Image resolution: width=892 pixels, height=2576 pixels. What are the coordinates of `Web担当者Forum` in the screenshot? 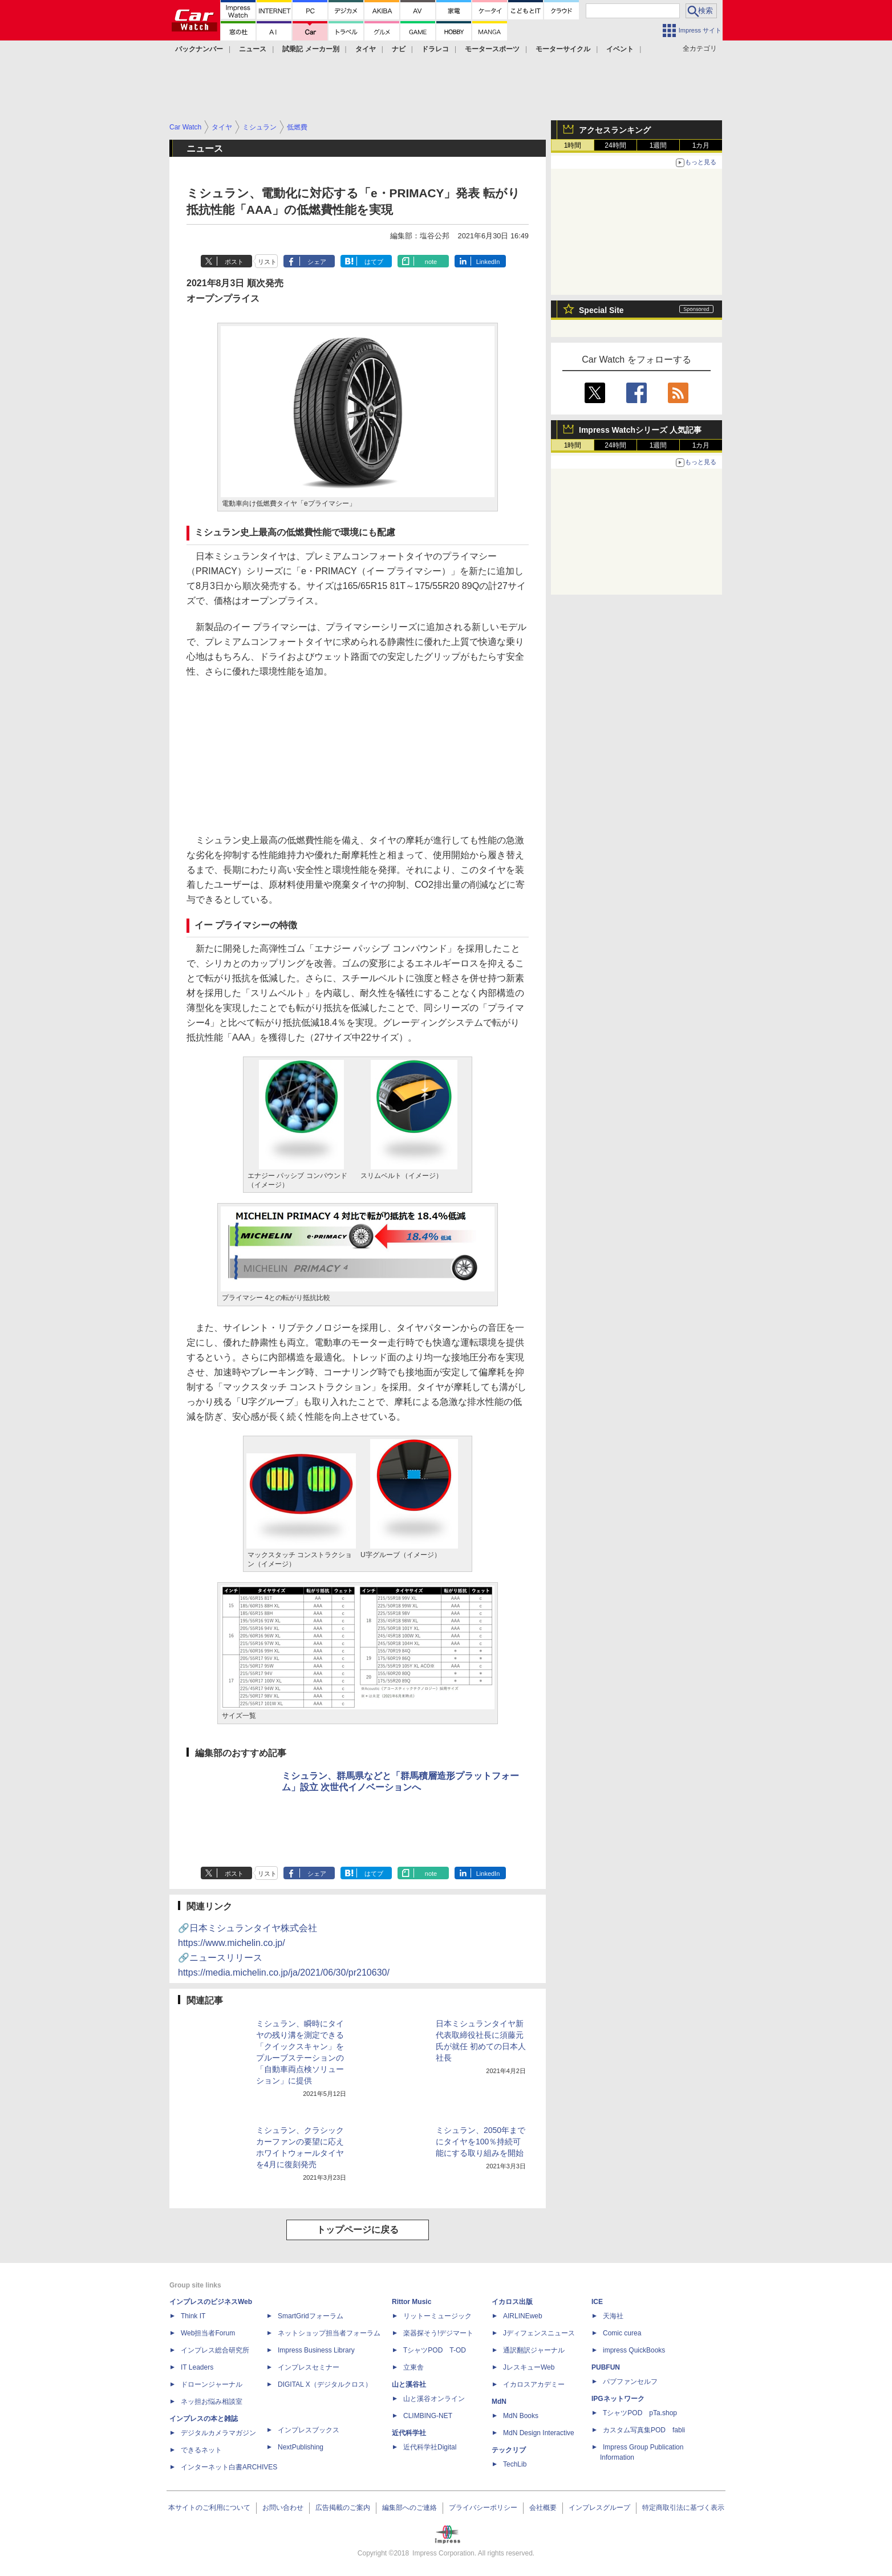 It's located at (208, 2333).